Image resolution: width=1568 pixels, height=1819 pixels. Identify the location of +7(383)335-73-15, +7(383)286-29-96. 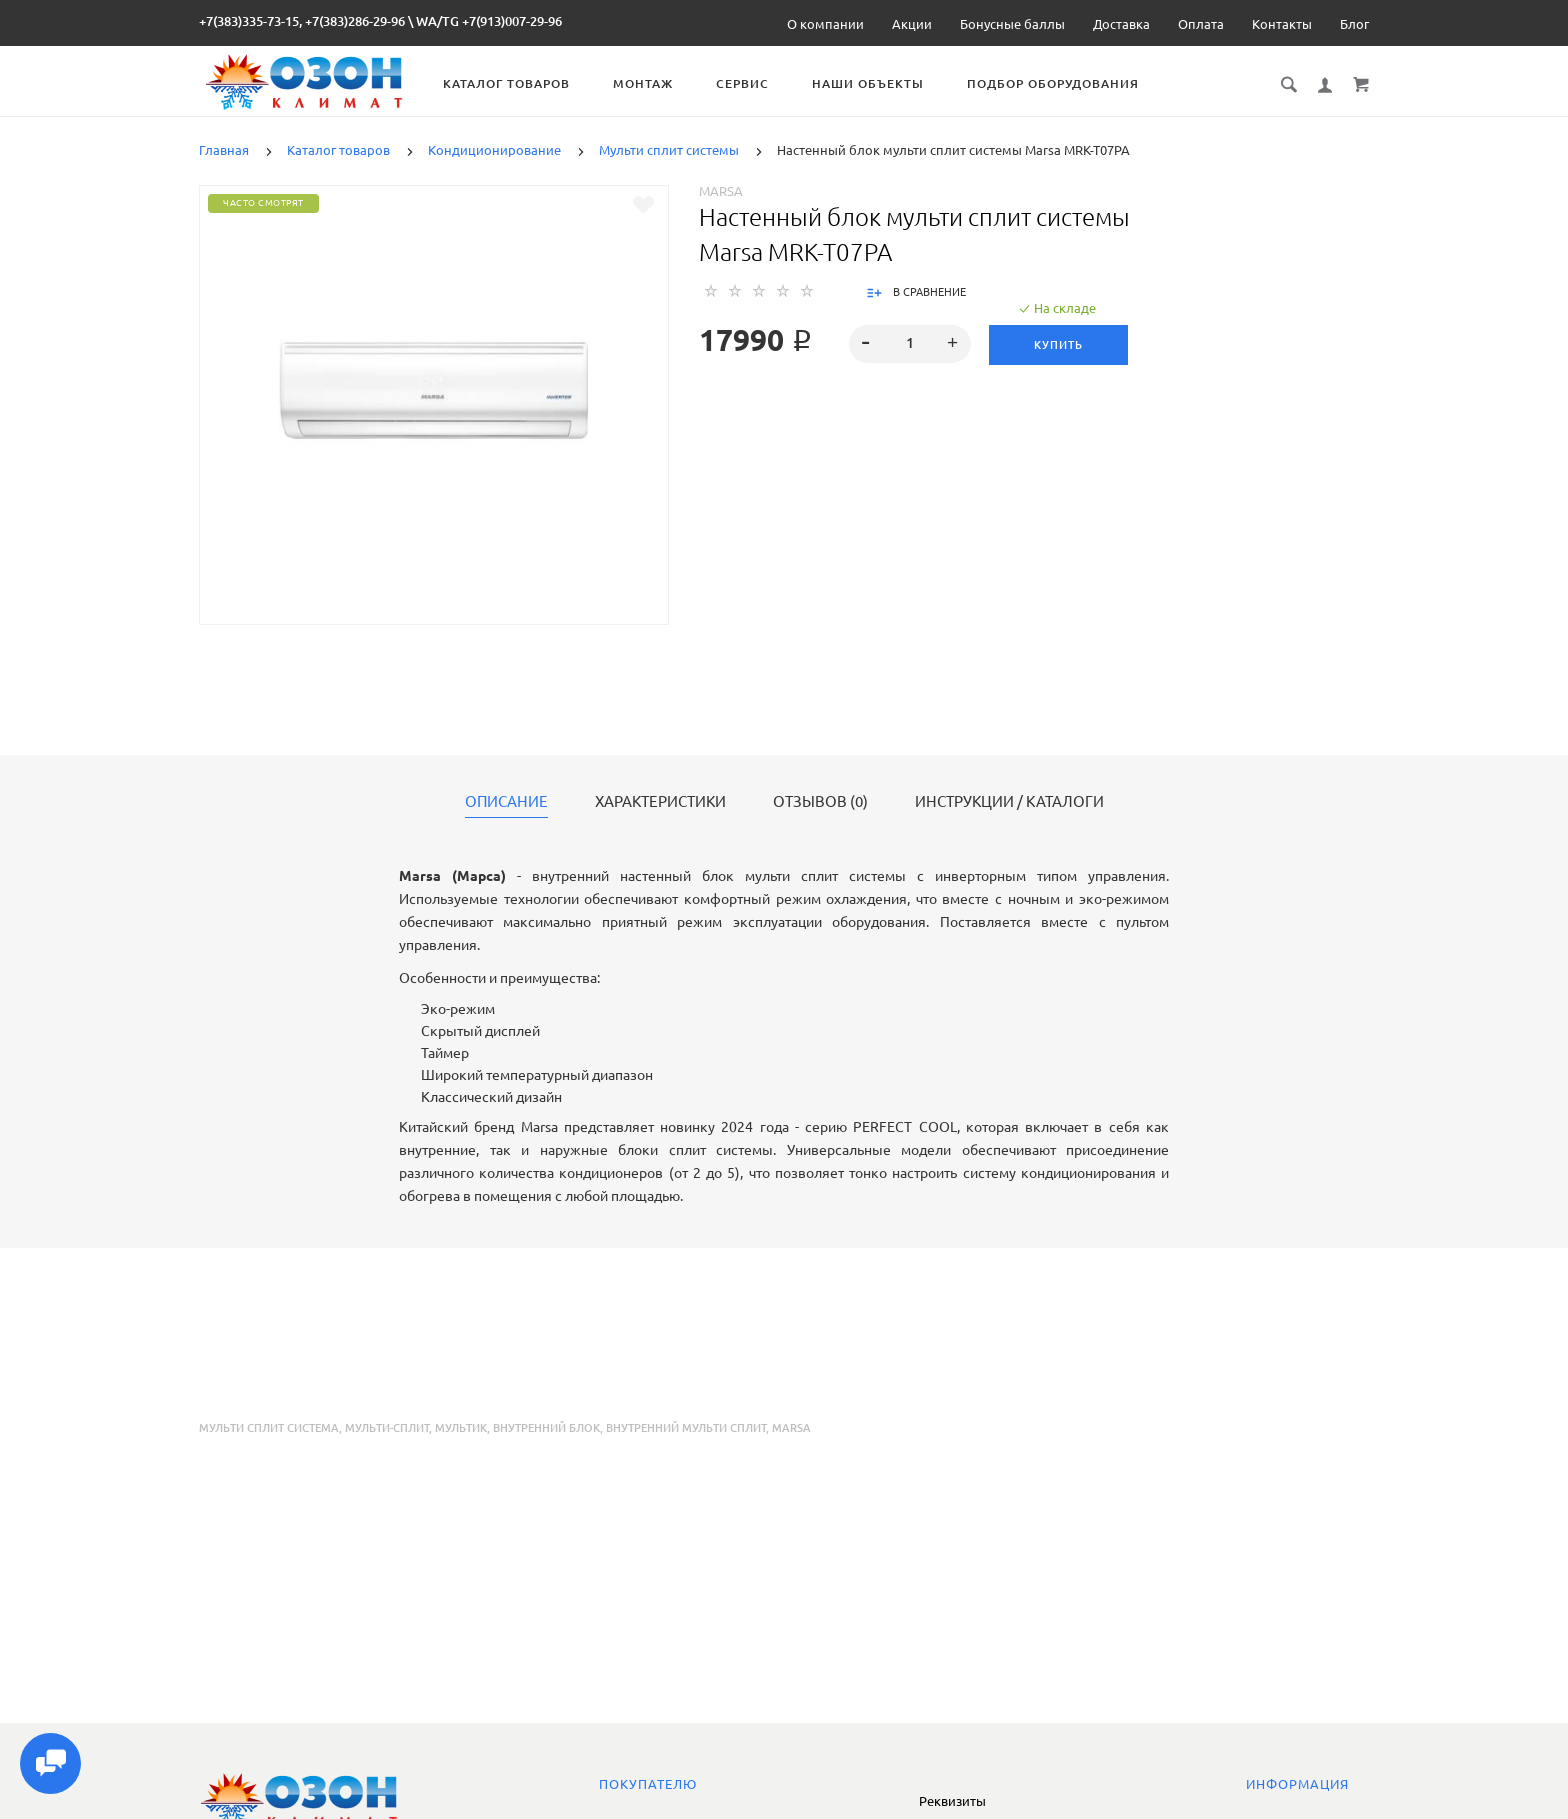
(302, 21).